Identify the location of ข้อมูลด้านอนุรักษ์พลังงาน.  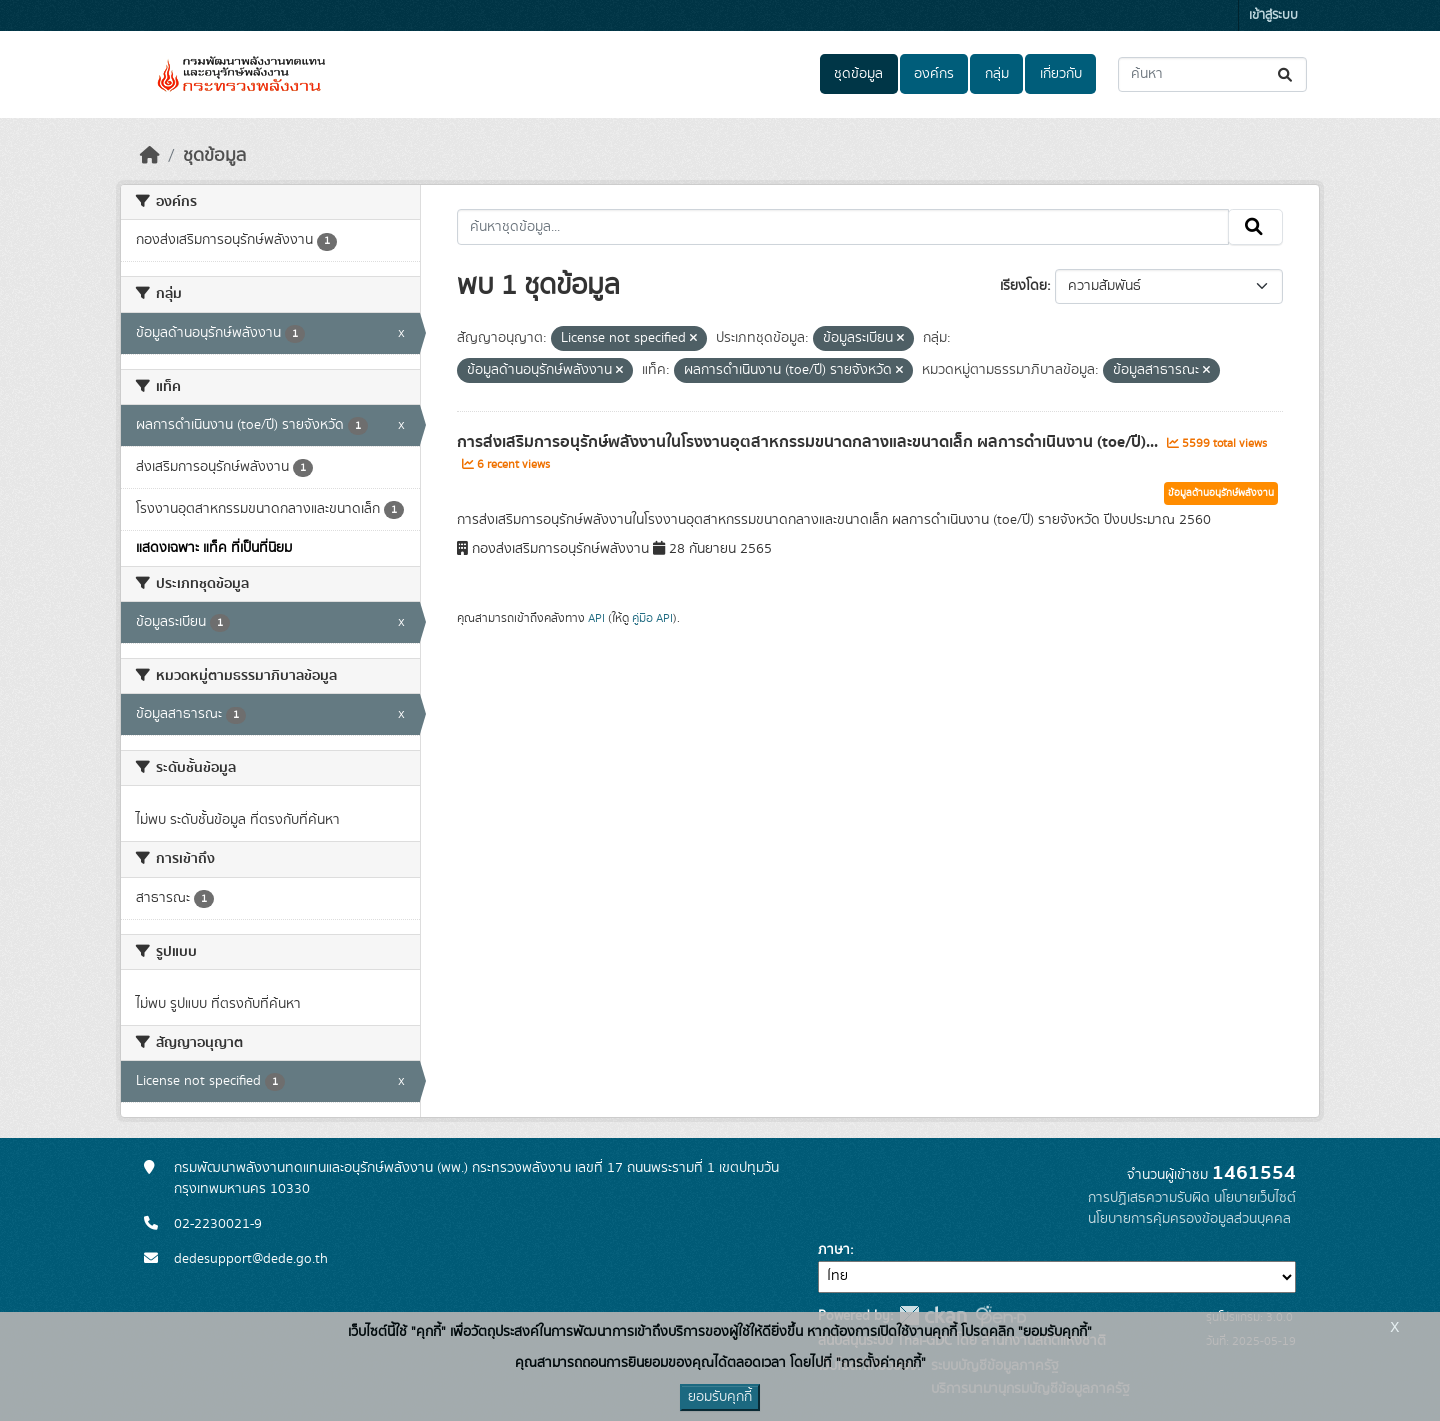
(1221, 493).